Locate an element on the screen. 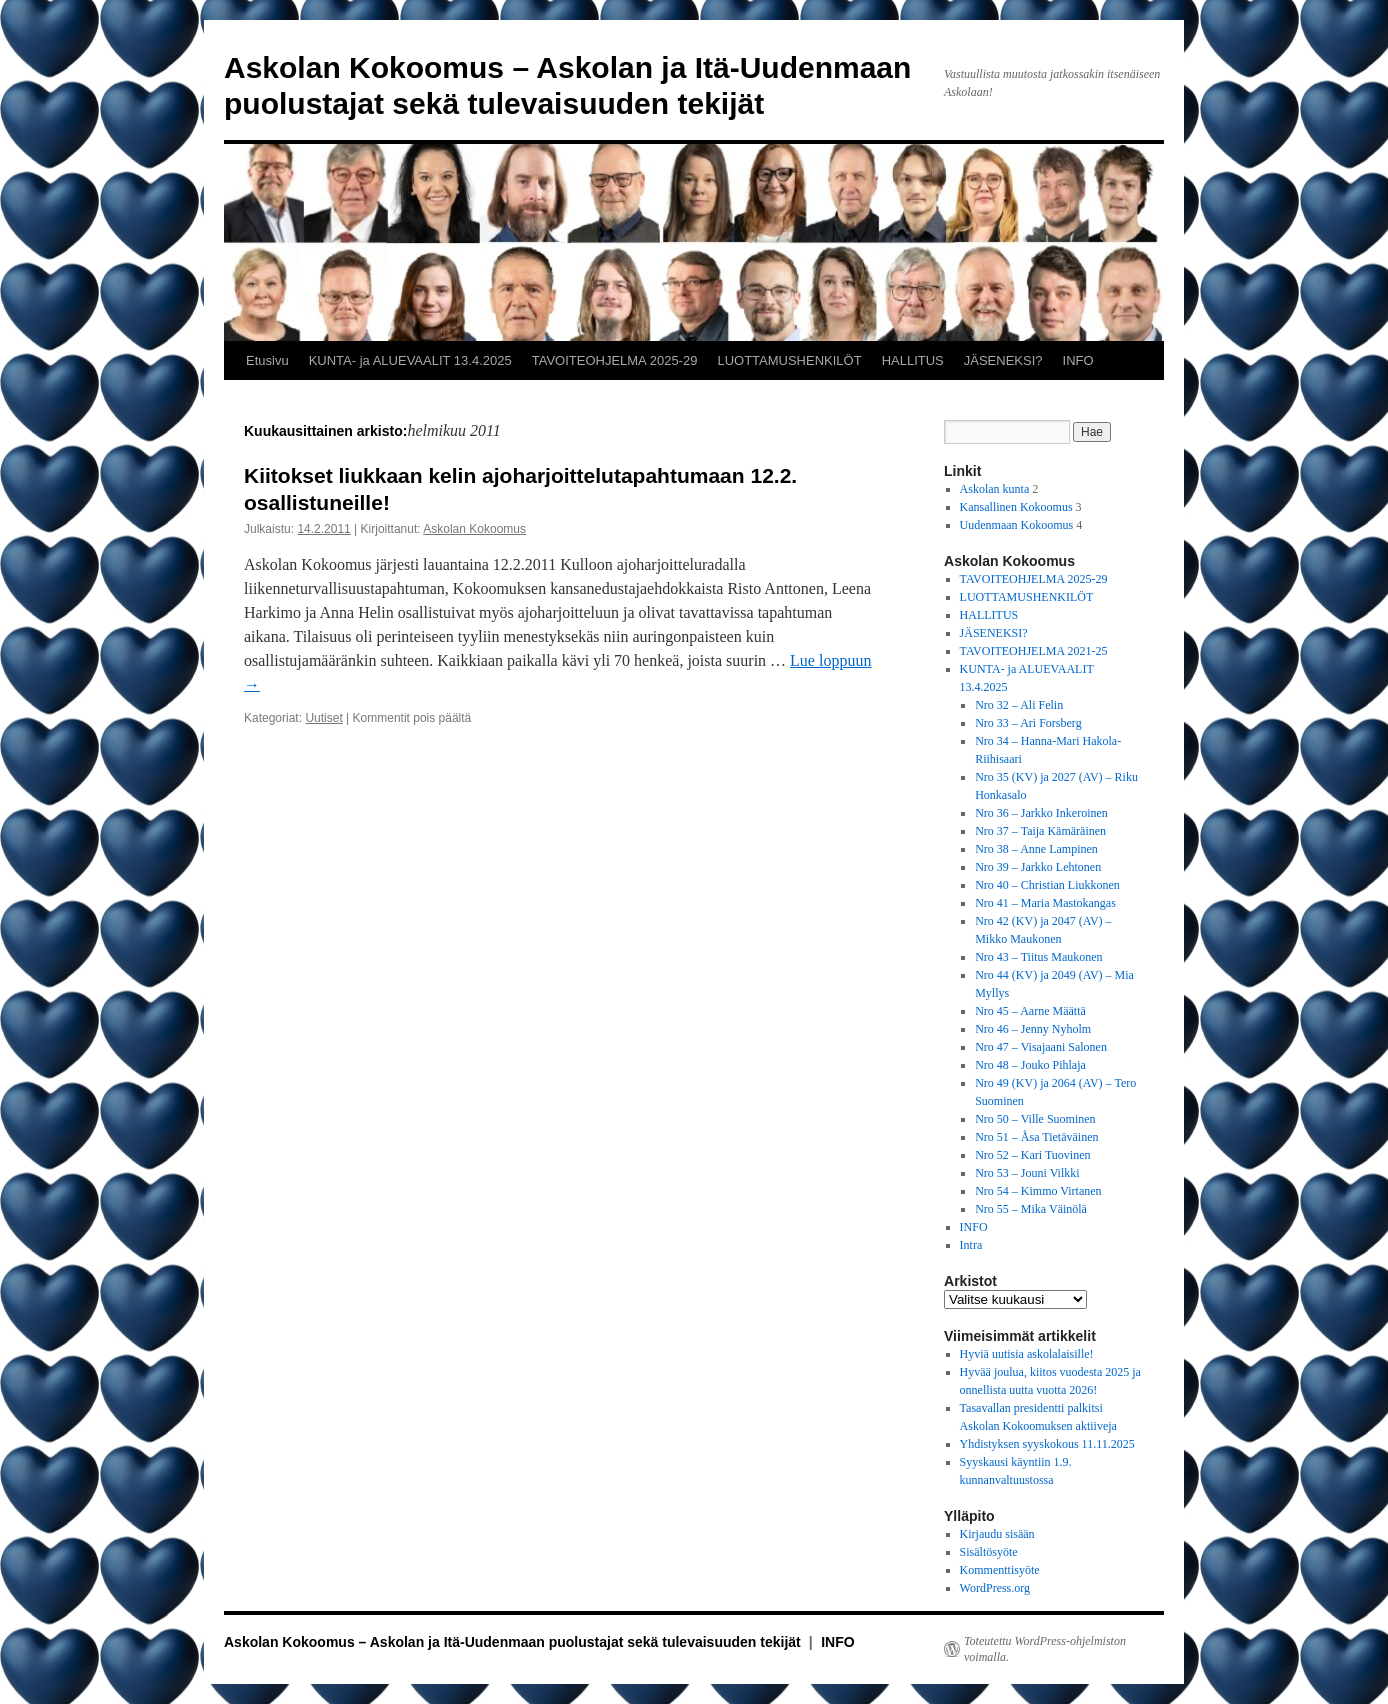  Nro 54 – Kimmo Virtanen is located at coordinates (1038, 1191).